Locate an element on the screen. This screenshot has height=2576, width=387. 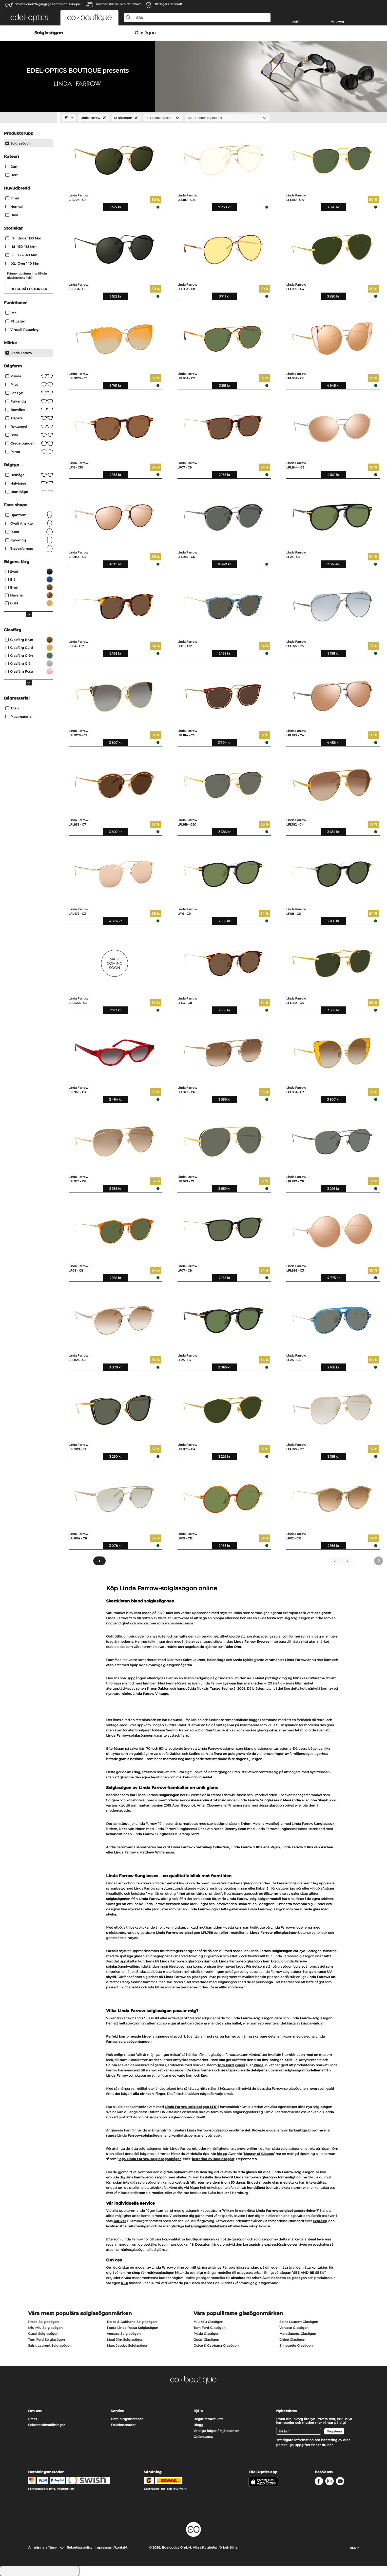
Hjärtform is located at coordinates (29, 515).